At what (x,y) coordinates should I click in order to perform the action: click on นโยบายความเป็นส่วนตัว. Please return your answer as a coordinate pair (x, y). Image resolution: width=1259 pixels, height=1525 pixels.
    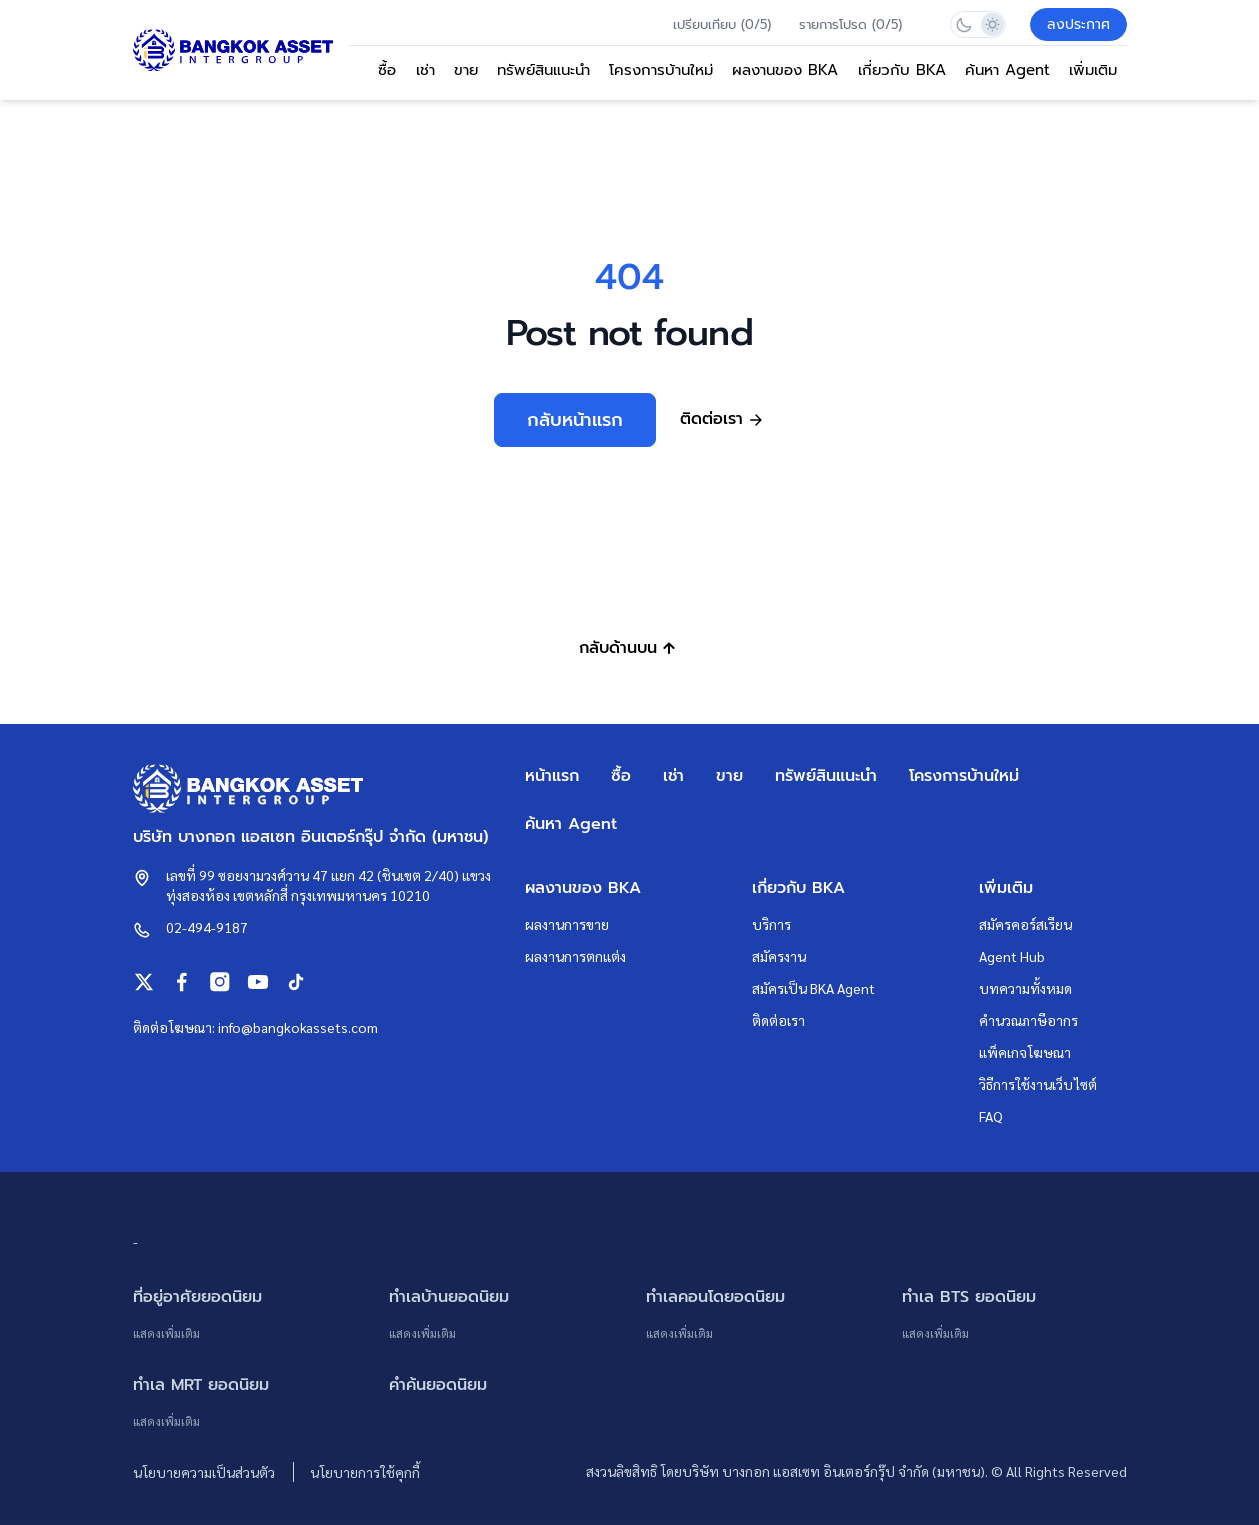
    Looking at the image, I should click on (205, 1472).